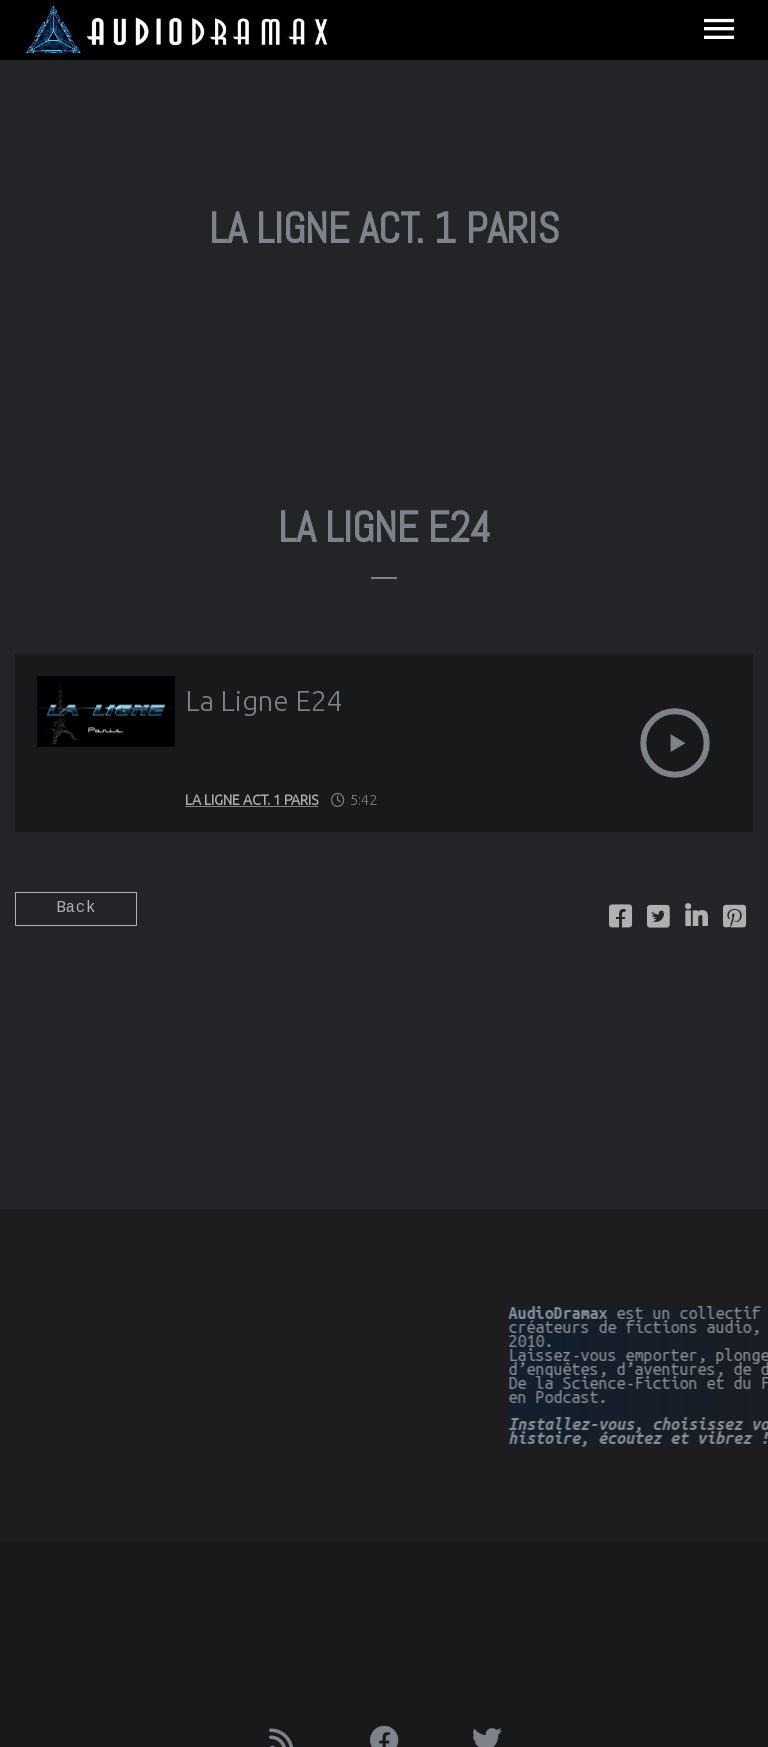  Describe the element at coordinates (251, 800) in the screenshot. I see `La Ligne Act. 1 Paris` at that location.